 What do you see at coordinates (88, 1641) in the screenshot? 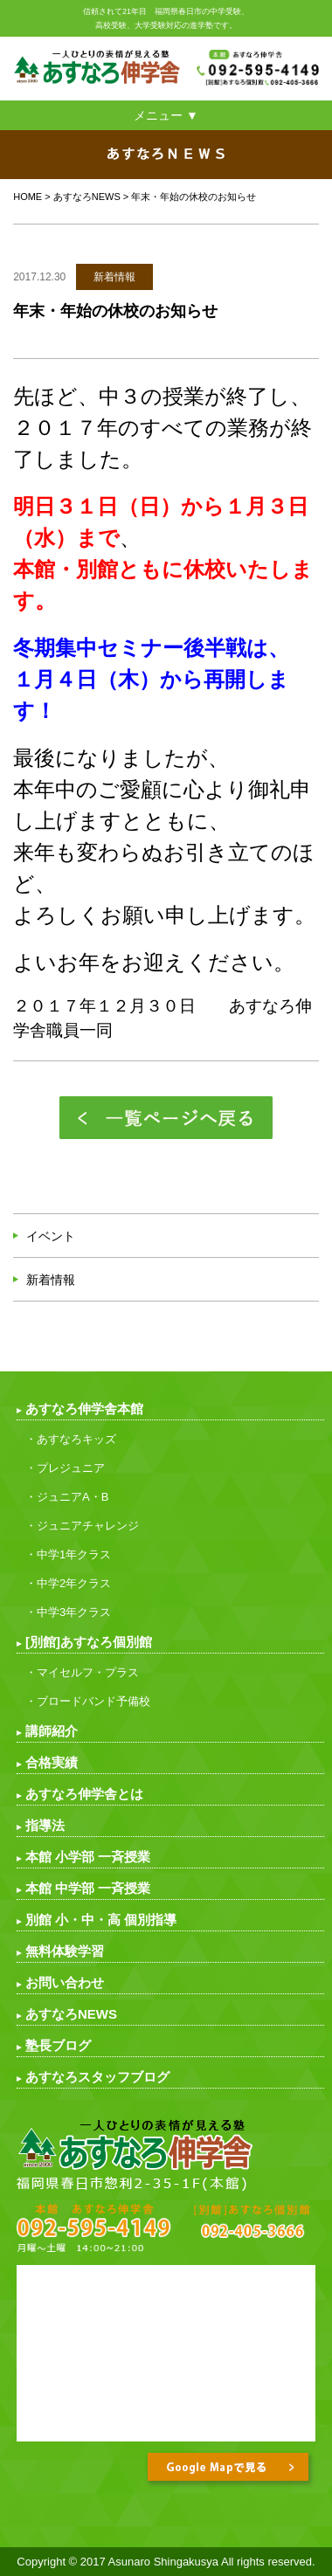
I see `[別館]あすなろ個別館` at bounding box center [88, 1641].